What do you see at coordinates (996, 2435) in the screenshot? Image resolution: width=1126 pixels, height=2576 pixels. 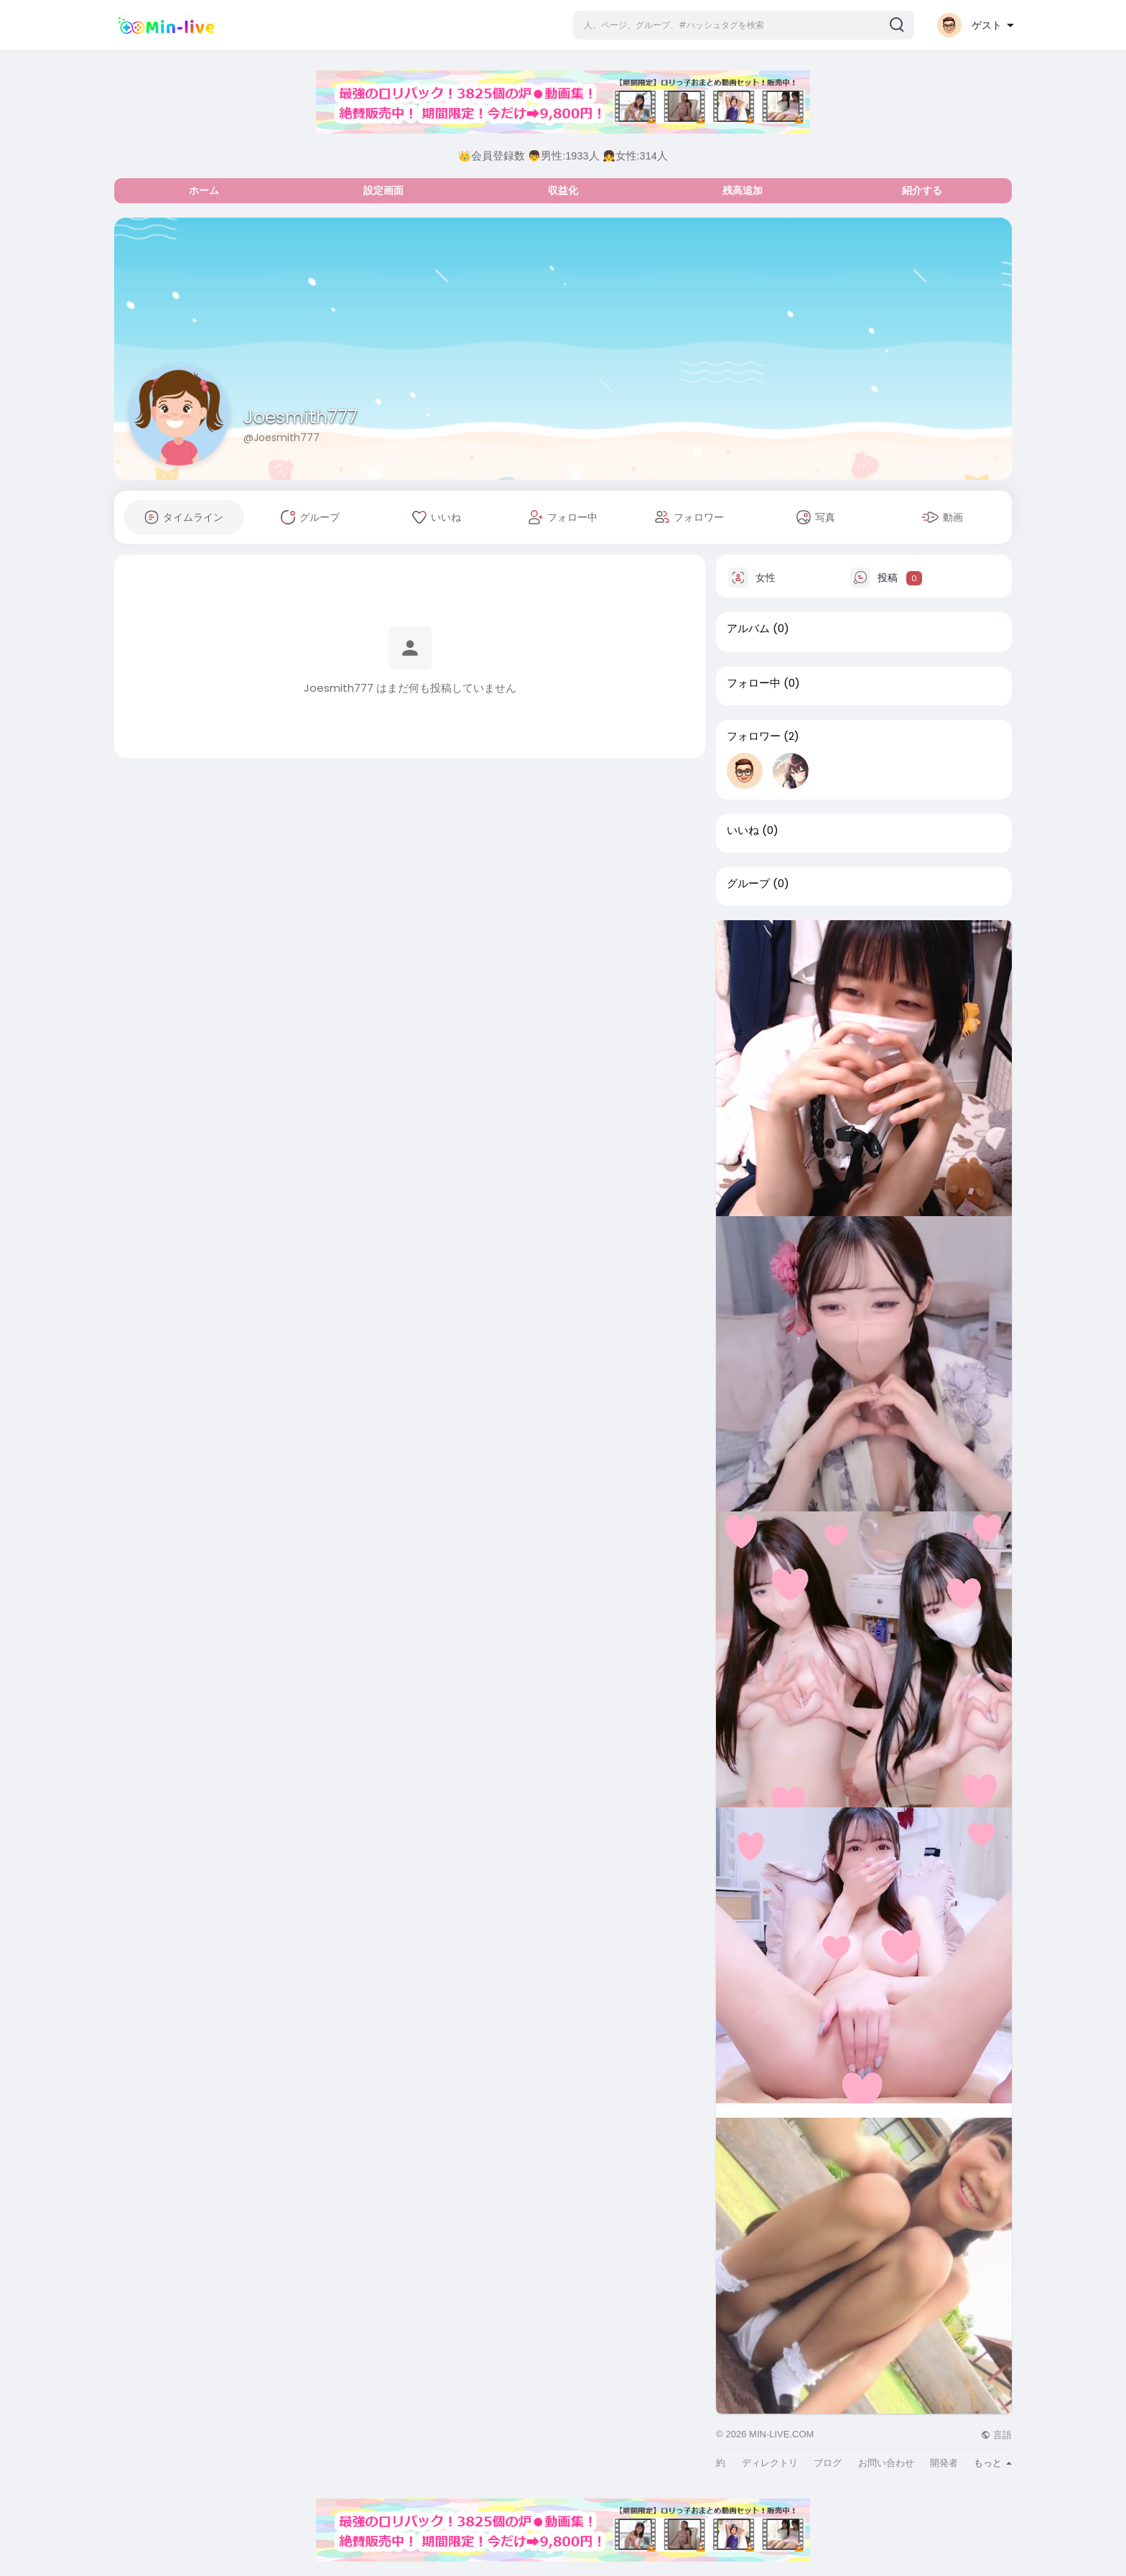 I see `言語` at bounding box center [996, 2435].